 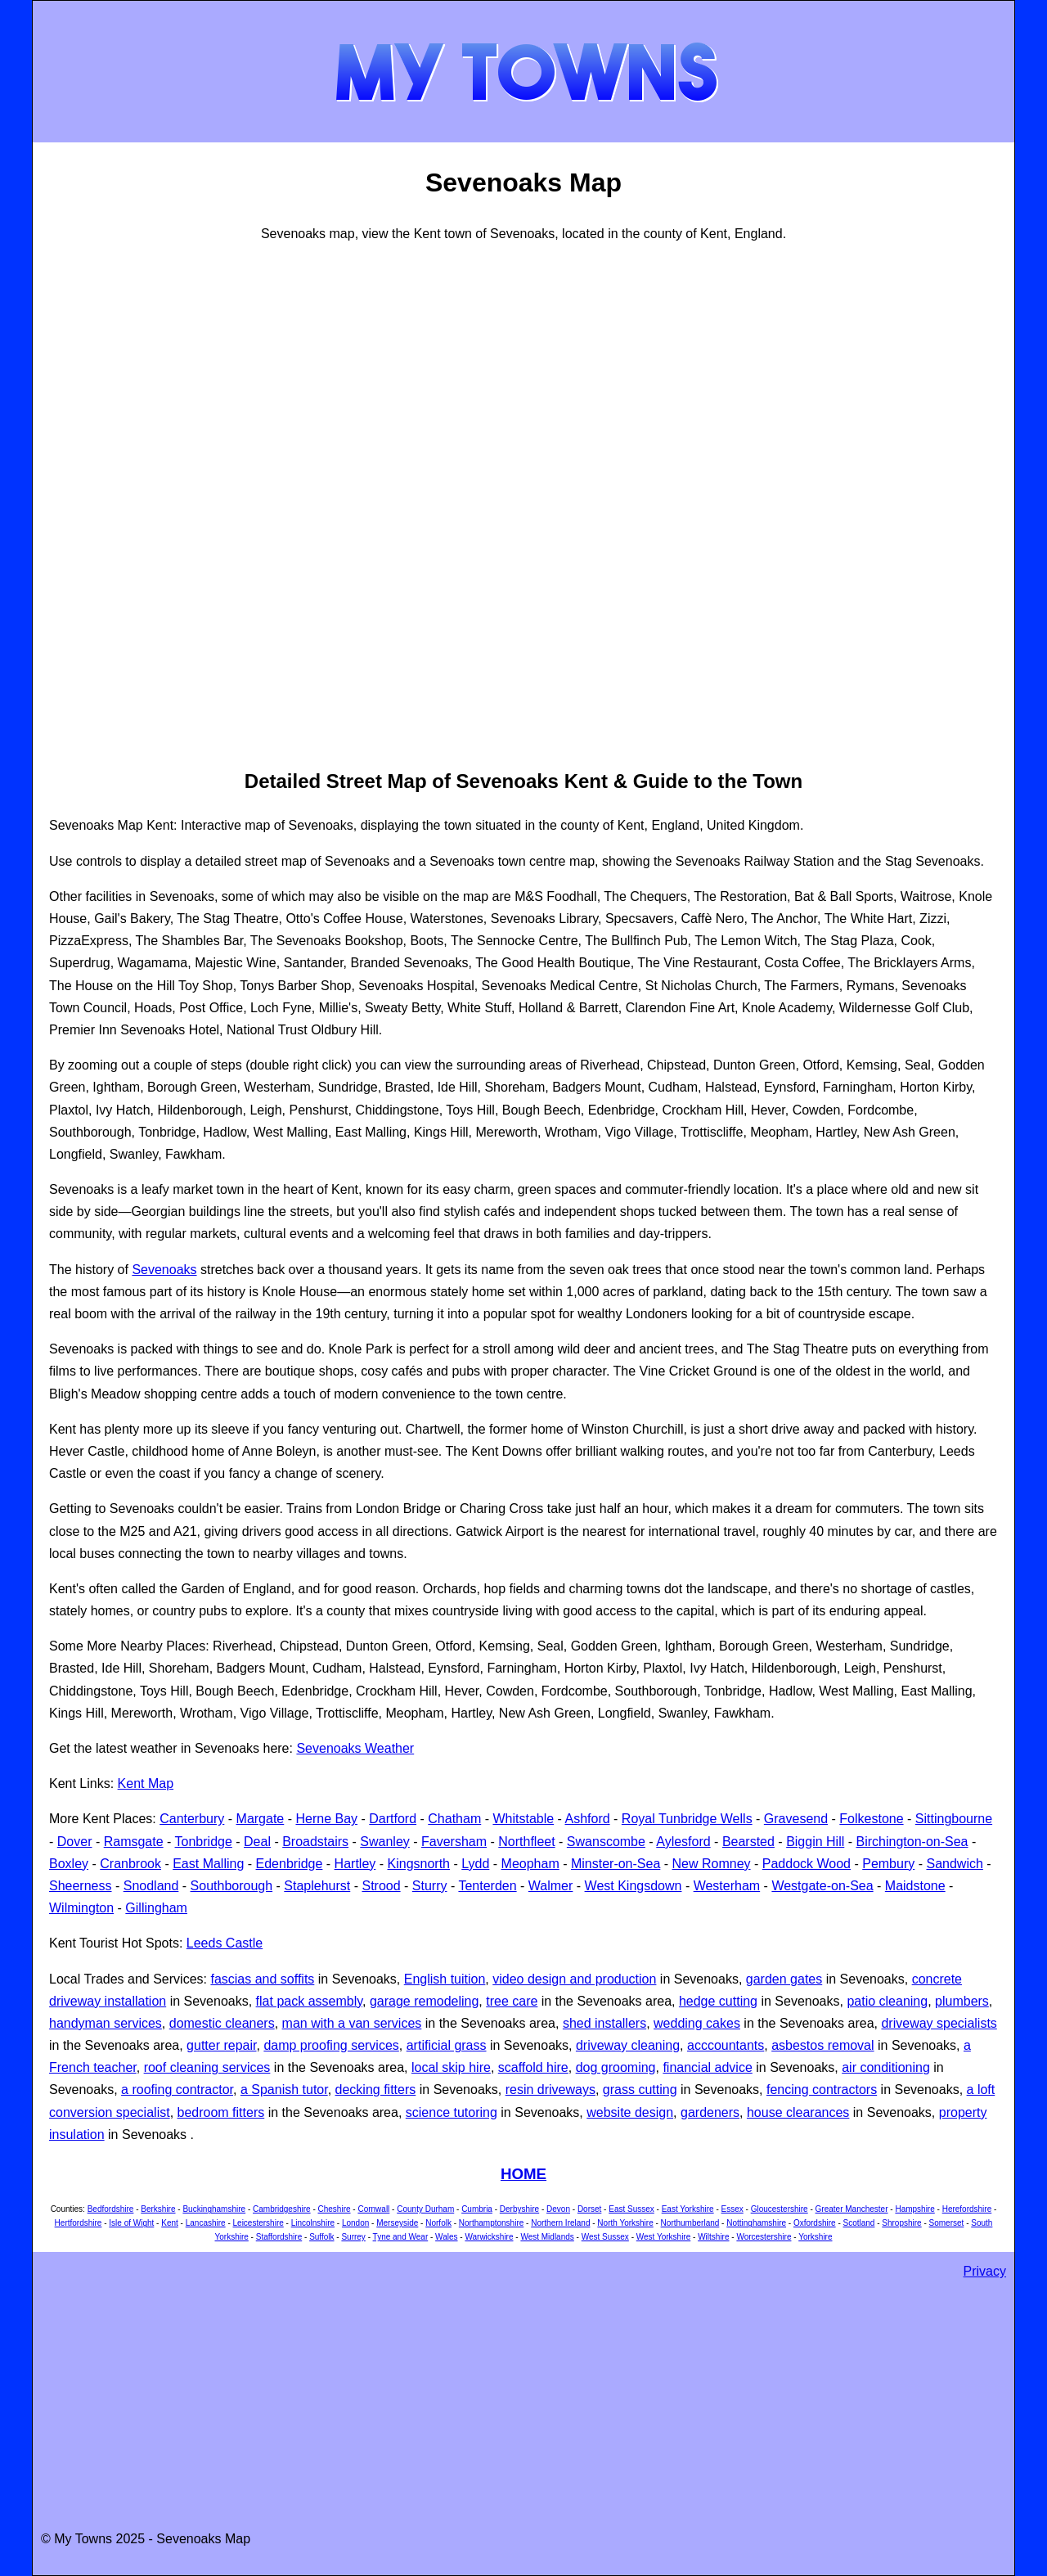 What do you see at coordinates (798, 2112) in the screenshot?
I see `house clearances` at bounding box center [798, 2112].